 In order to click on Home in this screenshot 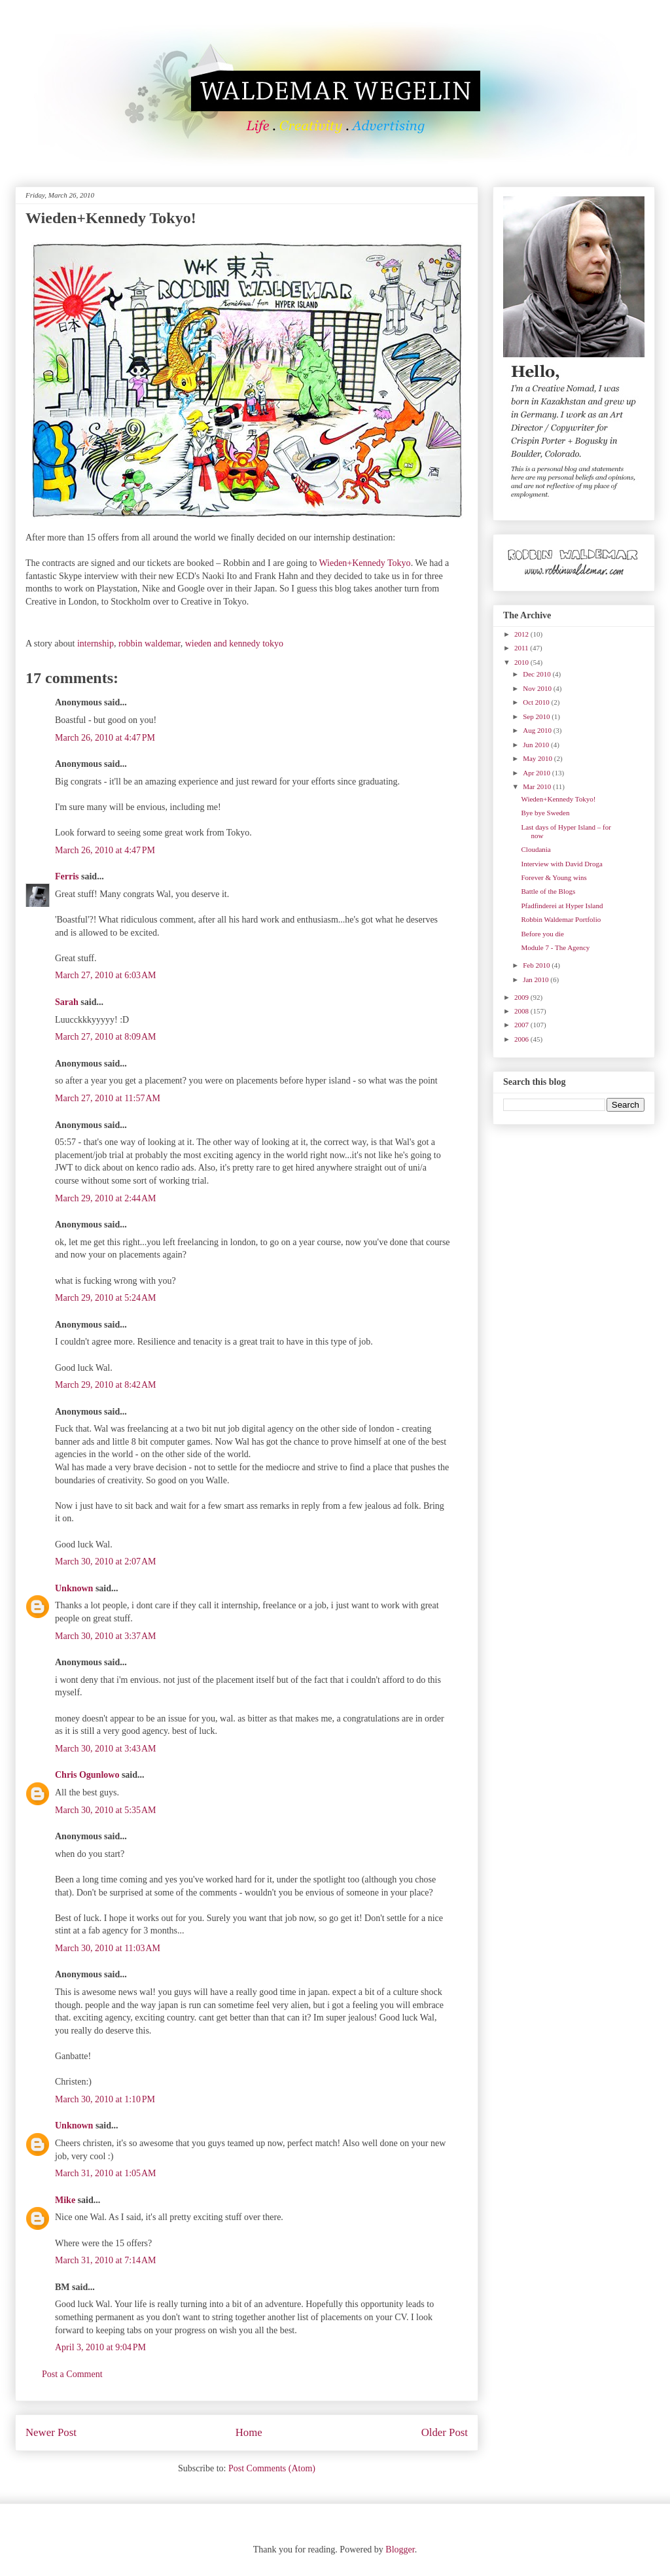, I will do `click(249, 2432)`.